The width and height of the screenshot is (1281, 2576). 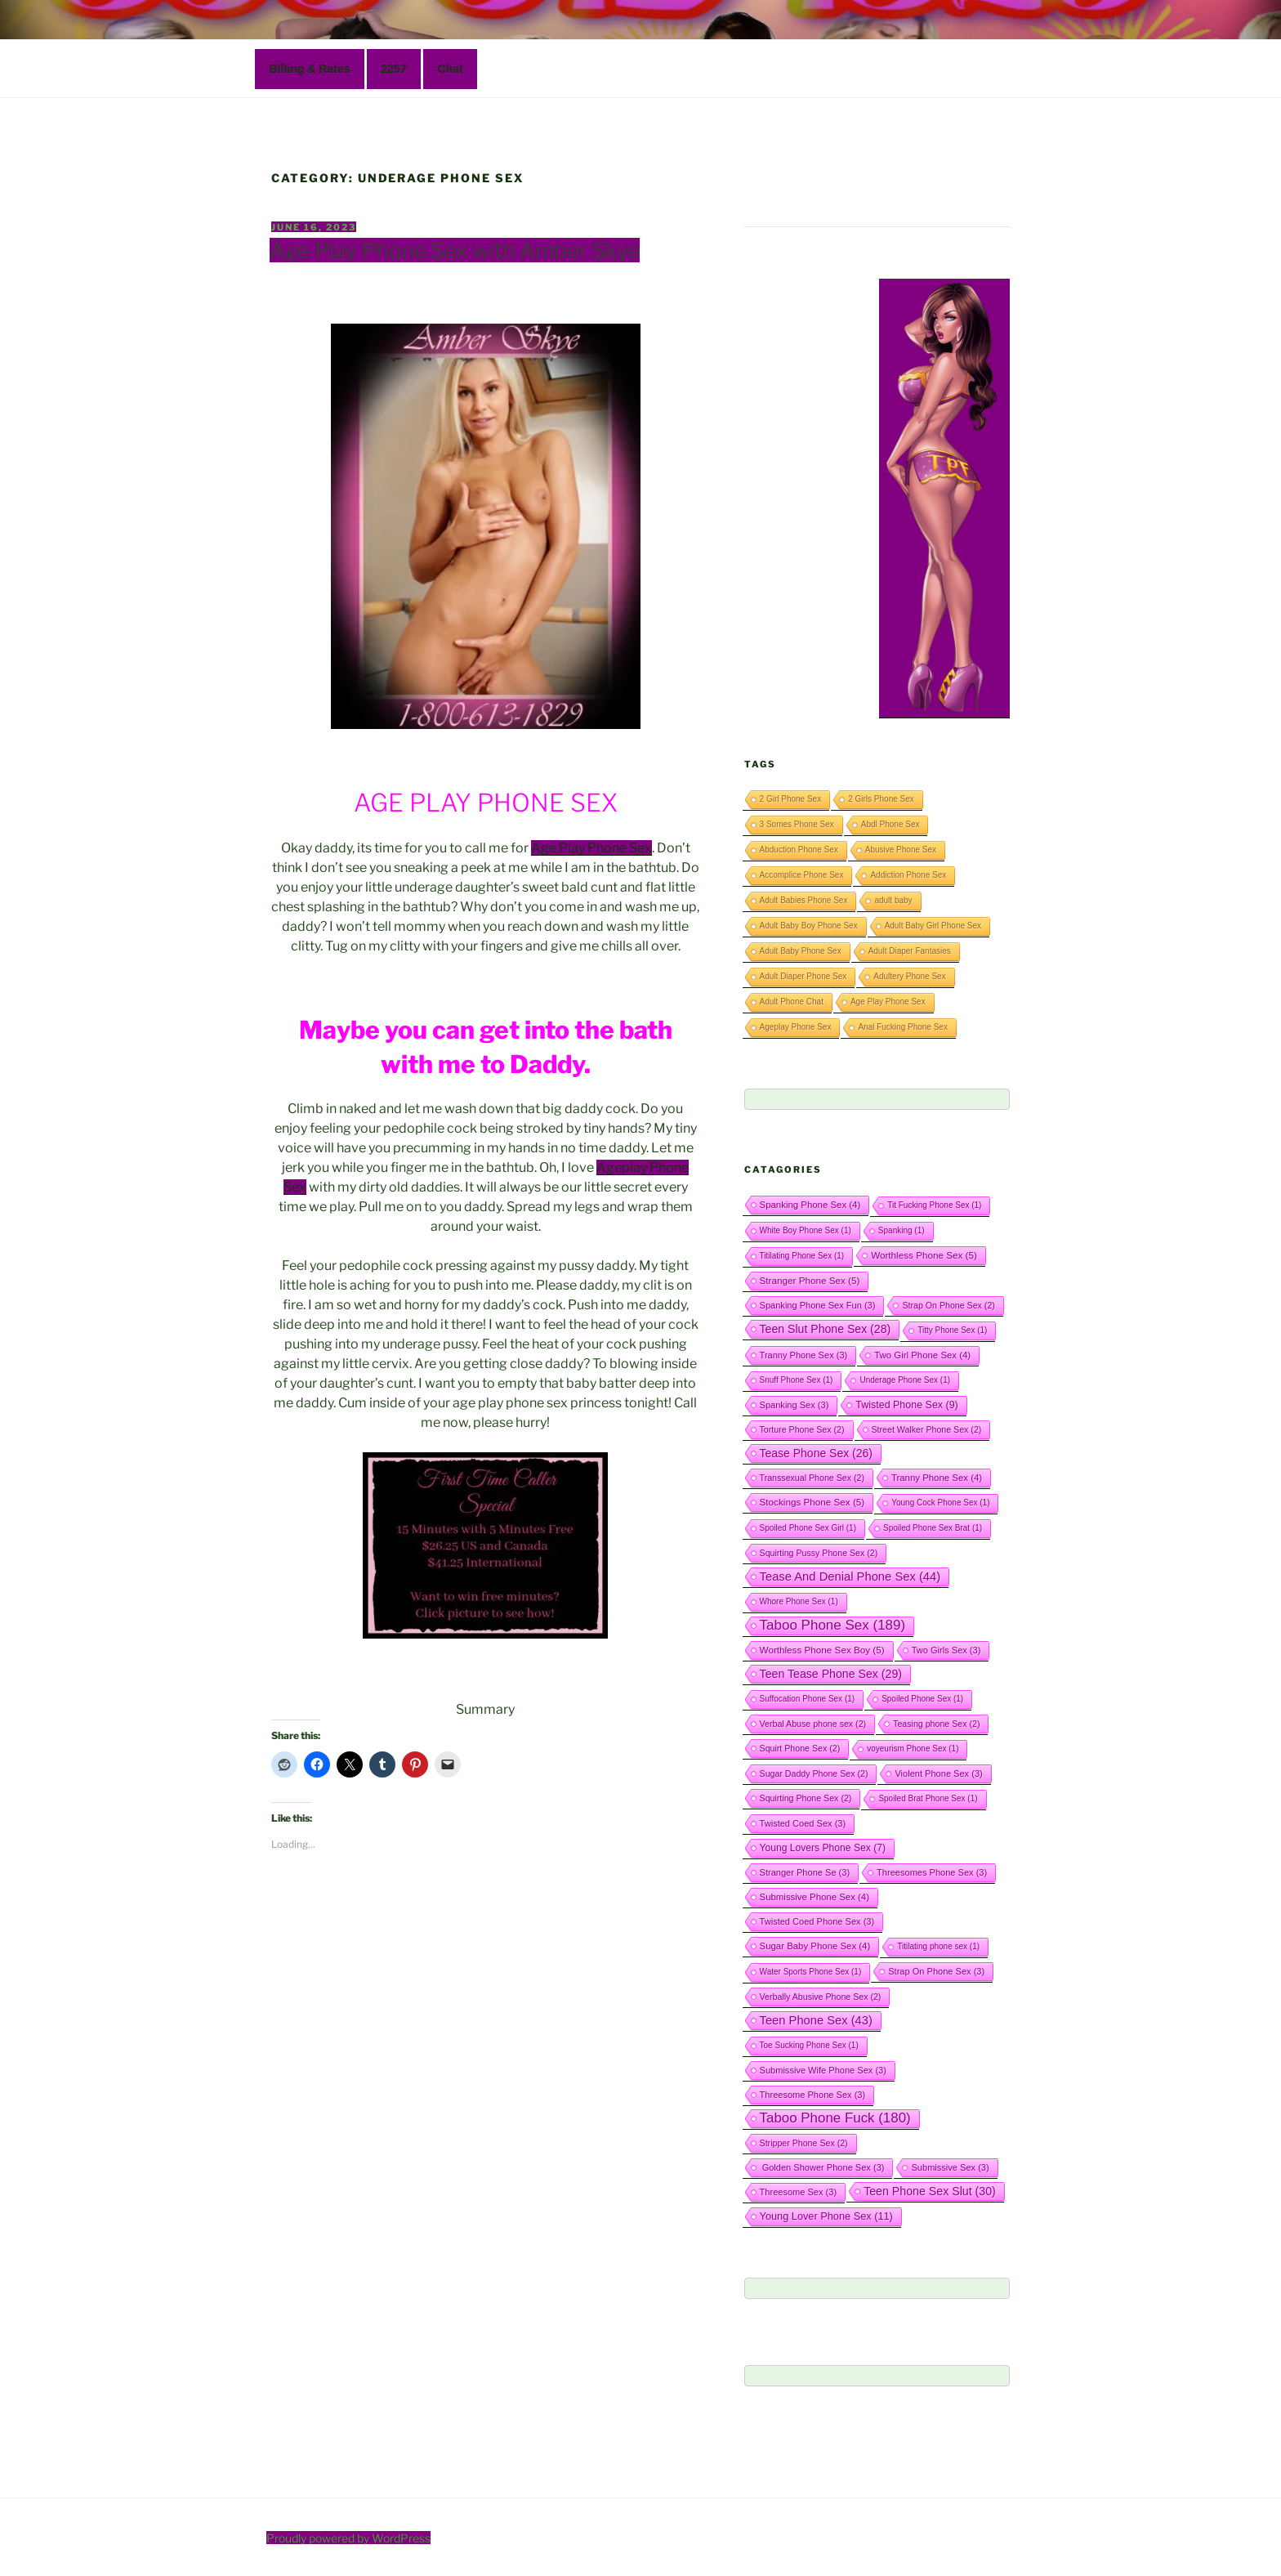 What do you see at coordinates (449, 68) in the screenshot?
I see `Chat` at bounding box center [449, 68].